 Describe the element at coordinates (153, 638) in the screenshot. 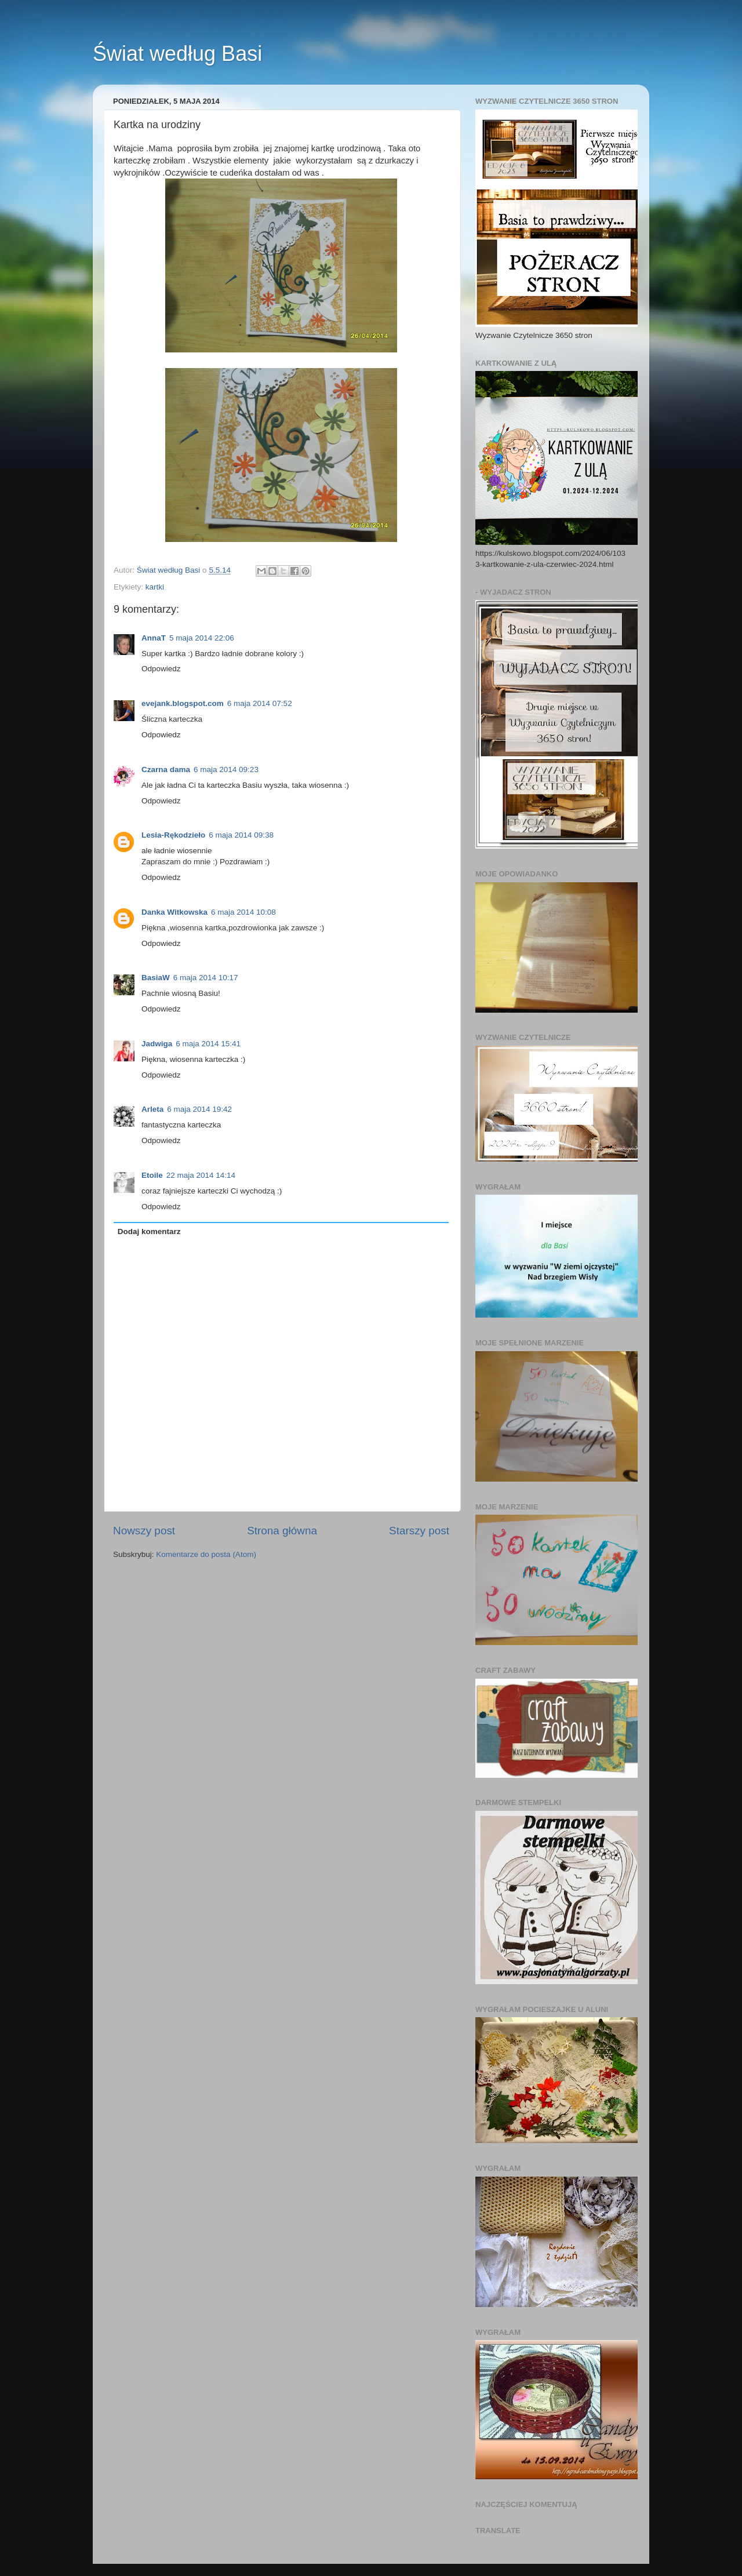

I see `AnnaT` at that location.